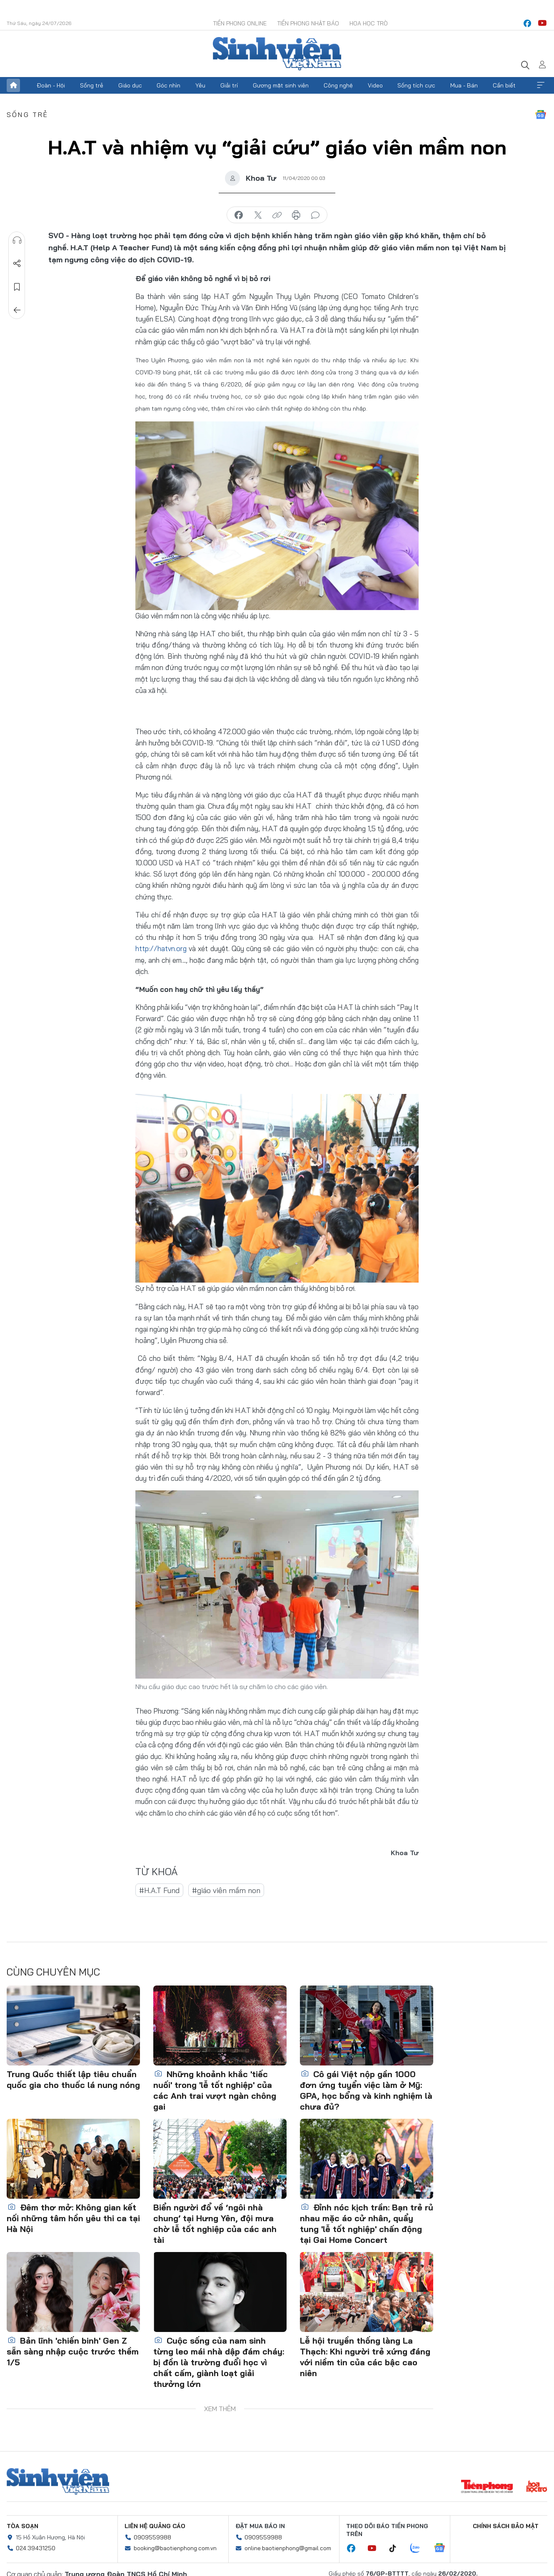  I want to click on Sống trẻ, so click(91, 85).